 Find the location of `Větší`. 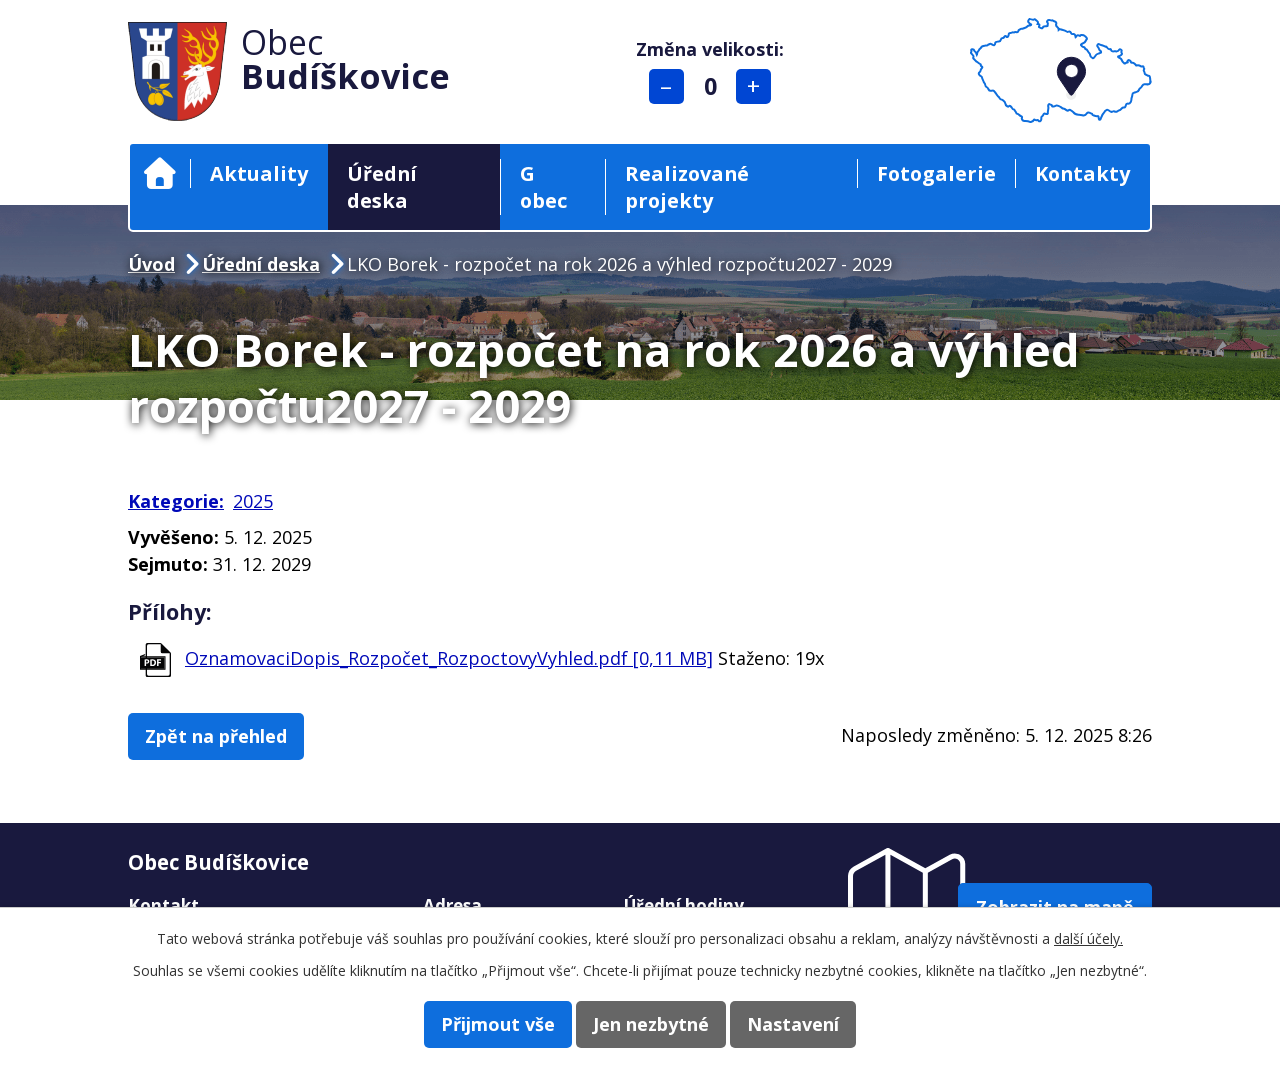

Větší is located at coordinates (758, 86).